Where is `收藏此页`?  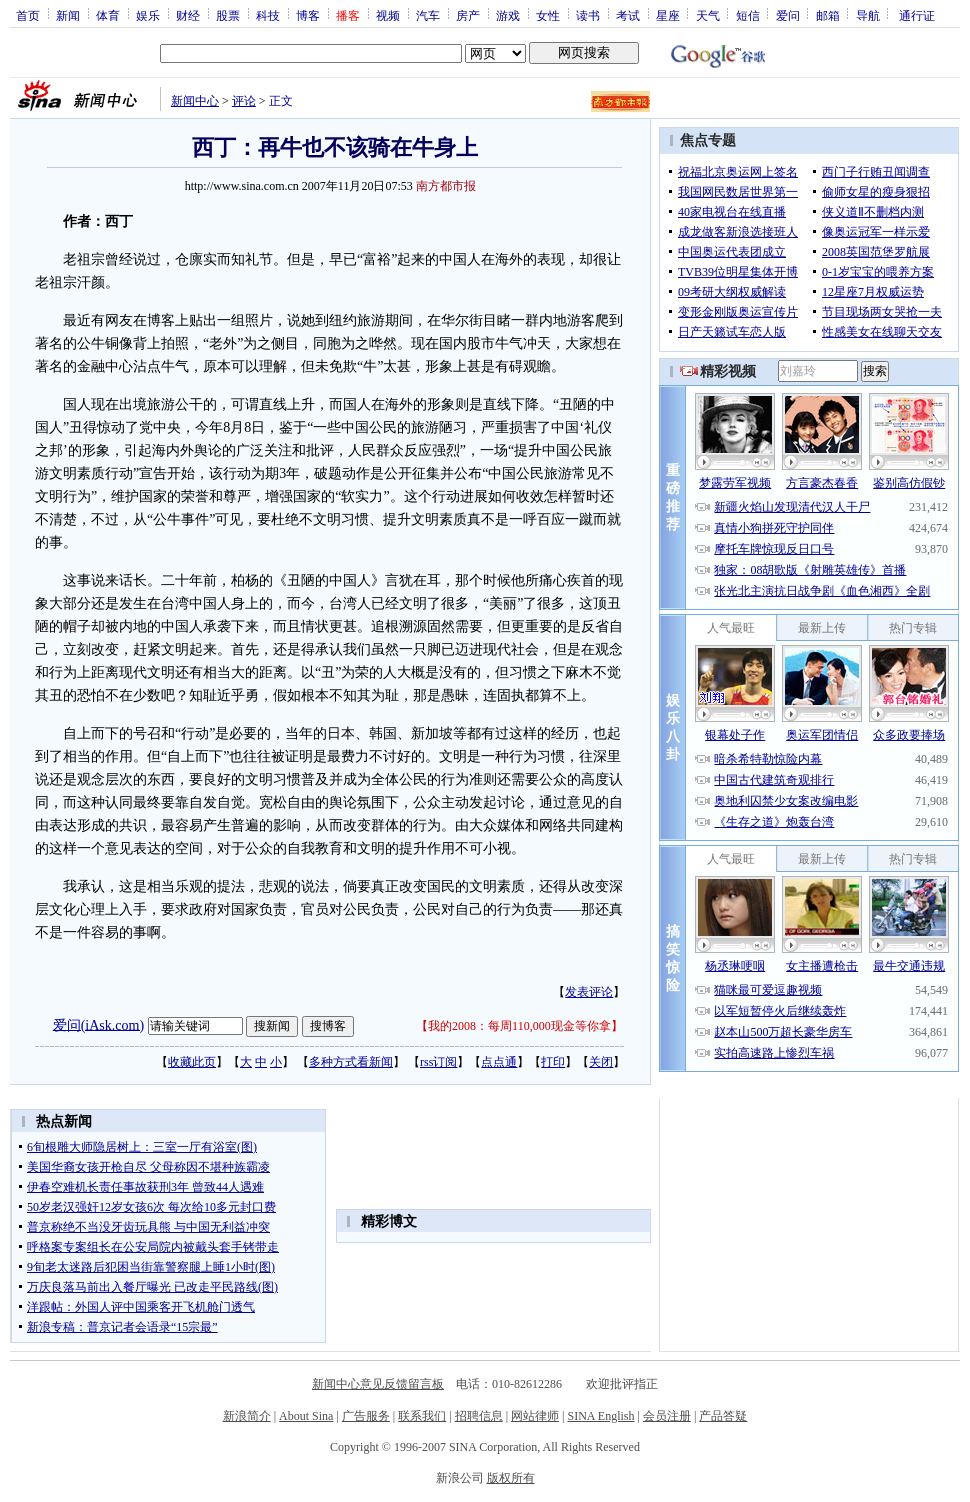 收藏此页 is located at coordinates (192, 1062).